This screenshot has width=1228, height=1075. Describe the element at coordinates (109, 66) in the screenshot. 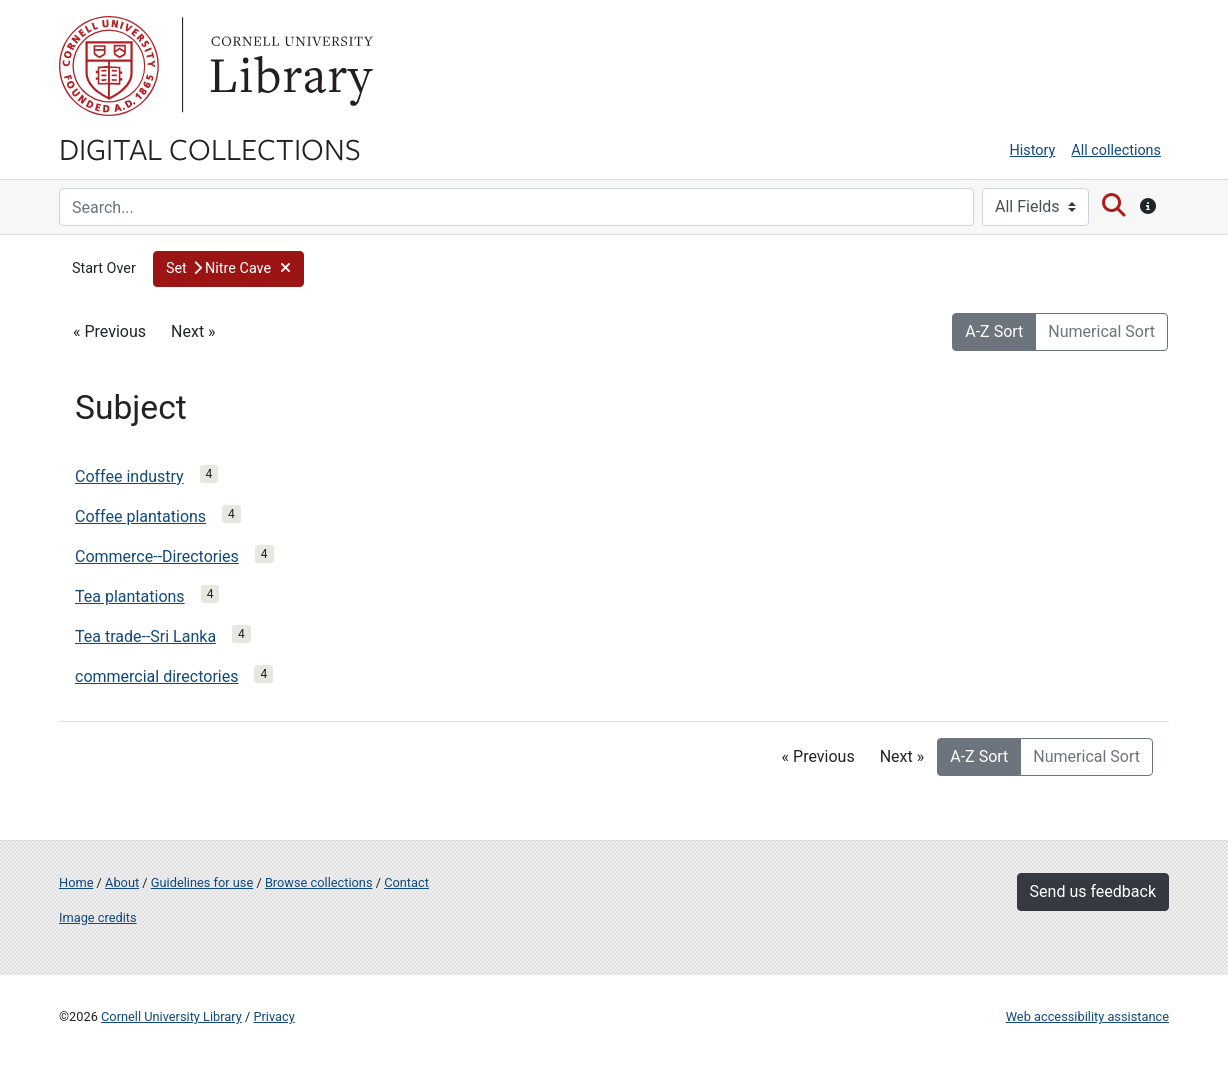

I see `Cornell University` at that location.